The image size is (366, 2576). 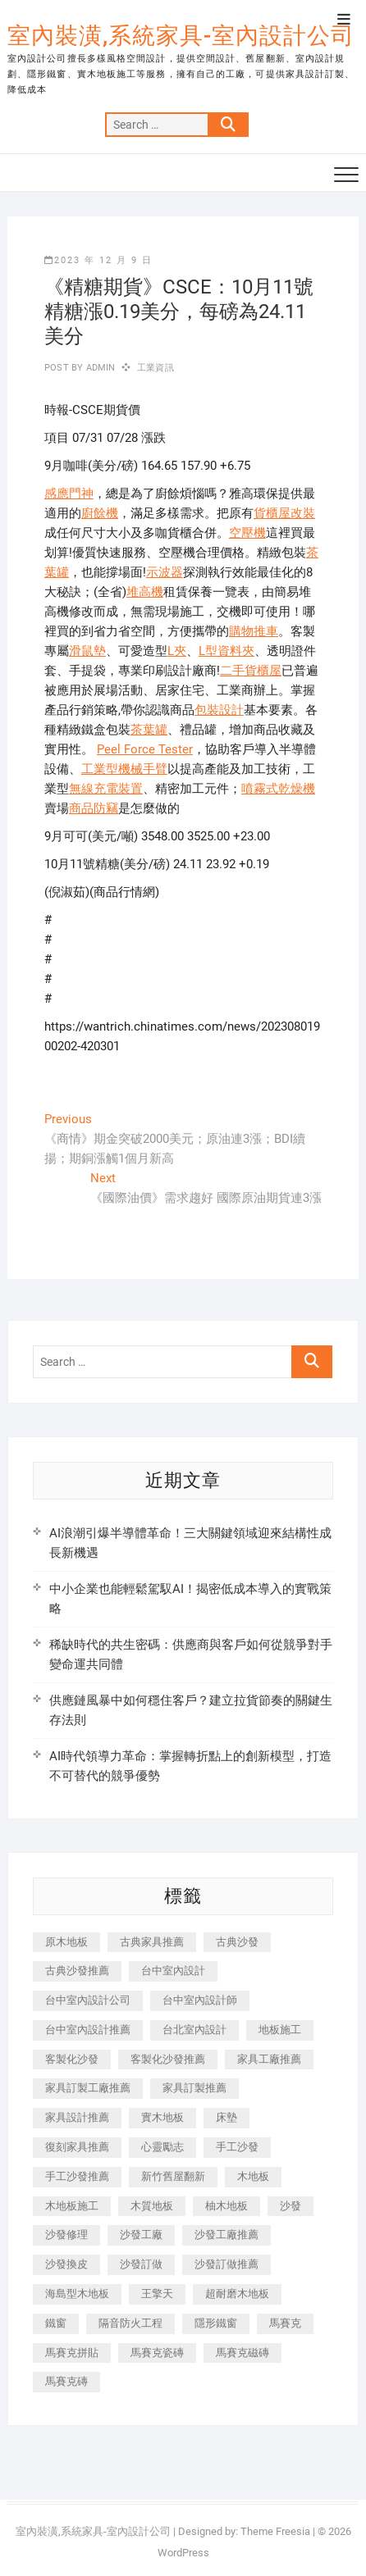 I want to click on 無線充電裝置, so click(x=106, y=788).